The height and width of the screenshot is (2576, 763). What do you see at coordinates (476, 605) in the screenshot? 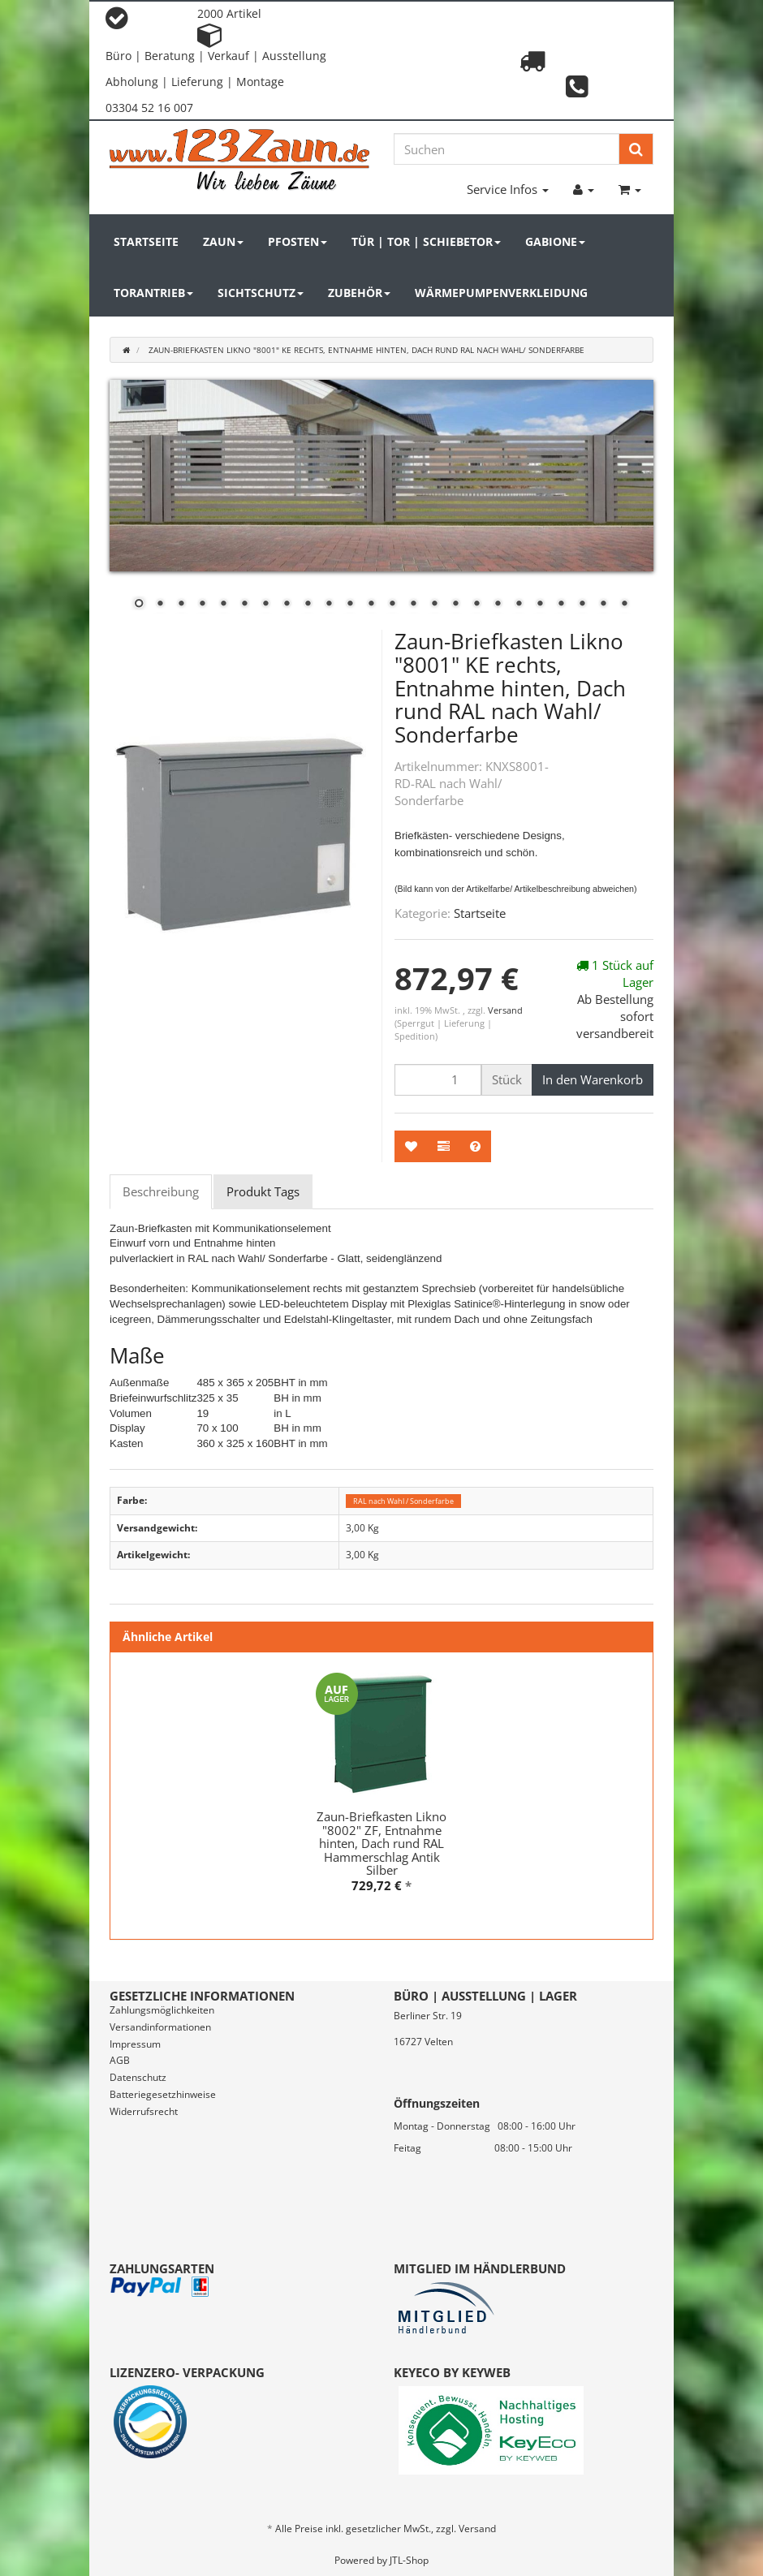
I see `17` at bounding box center [476, 605].